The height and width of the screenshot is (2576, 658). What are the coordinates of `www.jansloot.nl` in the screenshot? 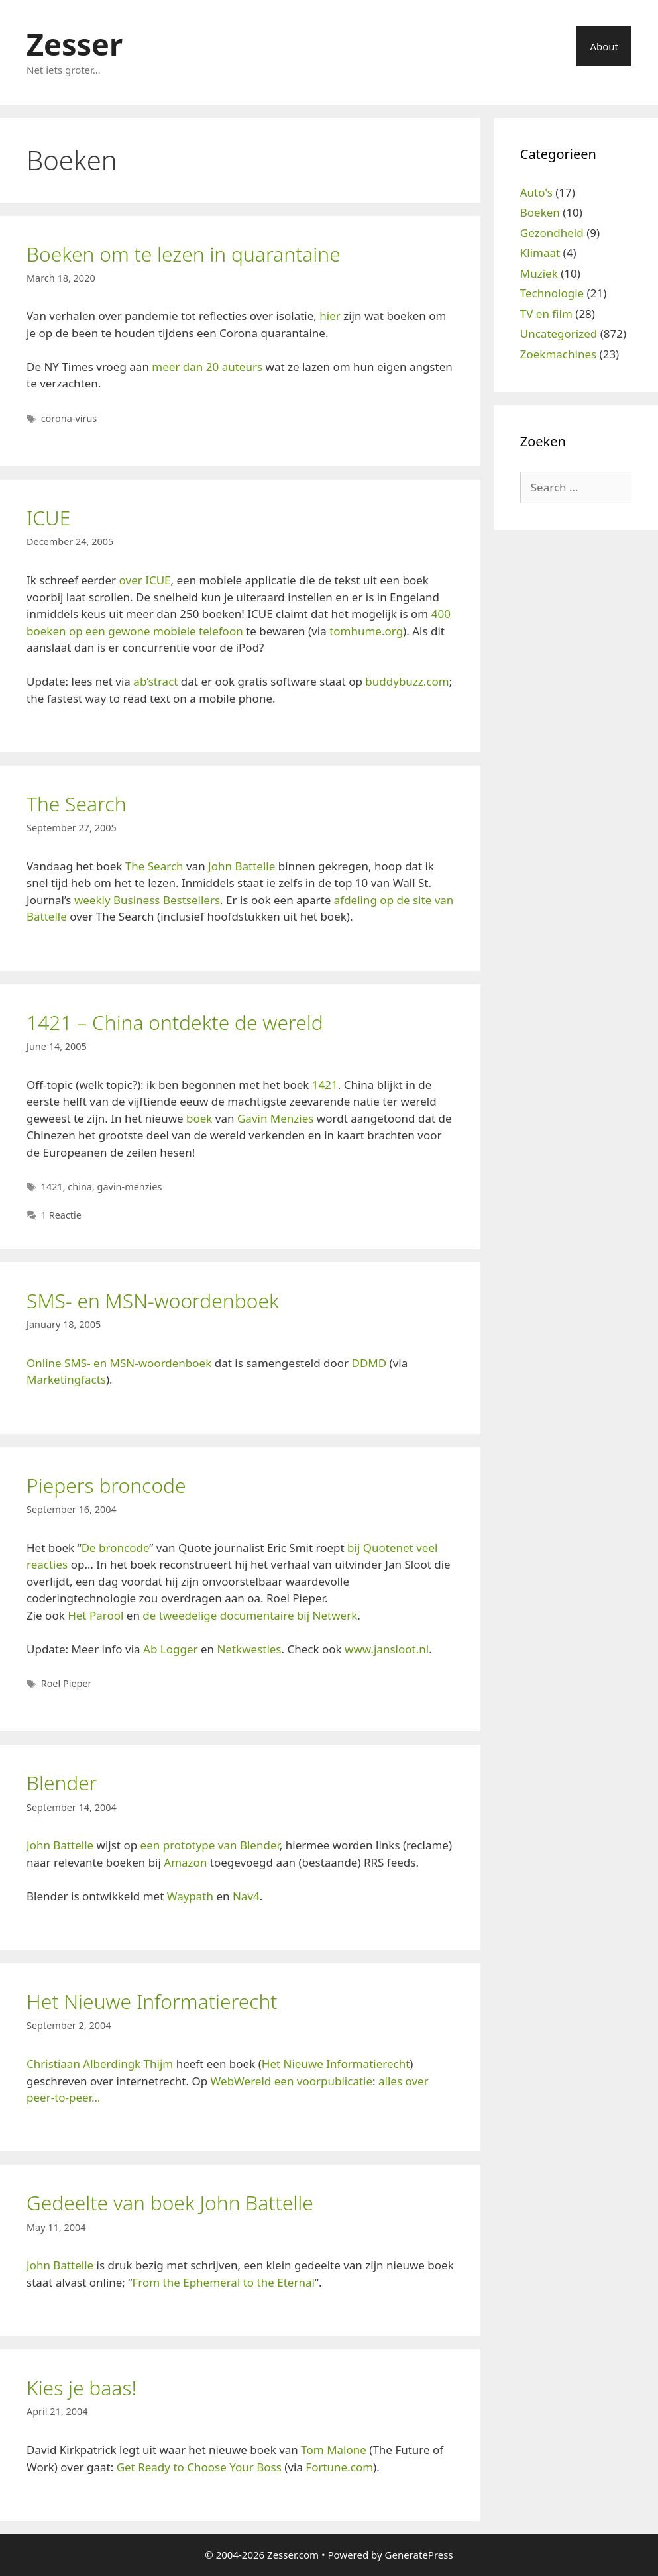 It's located at (387, 1649).